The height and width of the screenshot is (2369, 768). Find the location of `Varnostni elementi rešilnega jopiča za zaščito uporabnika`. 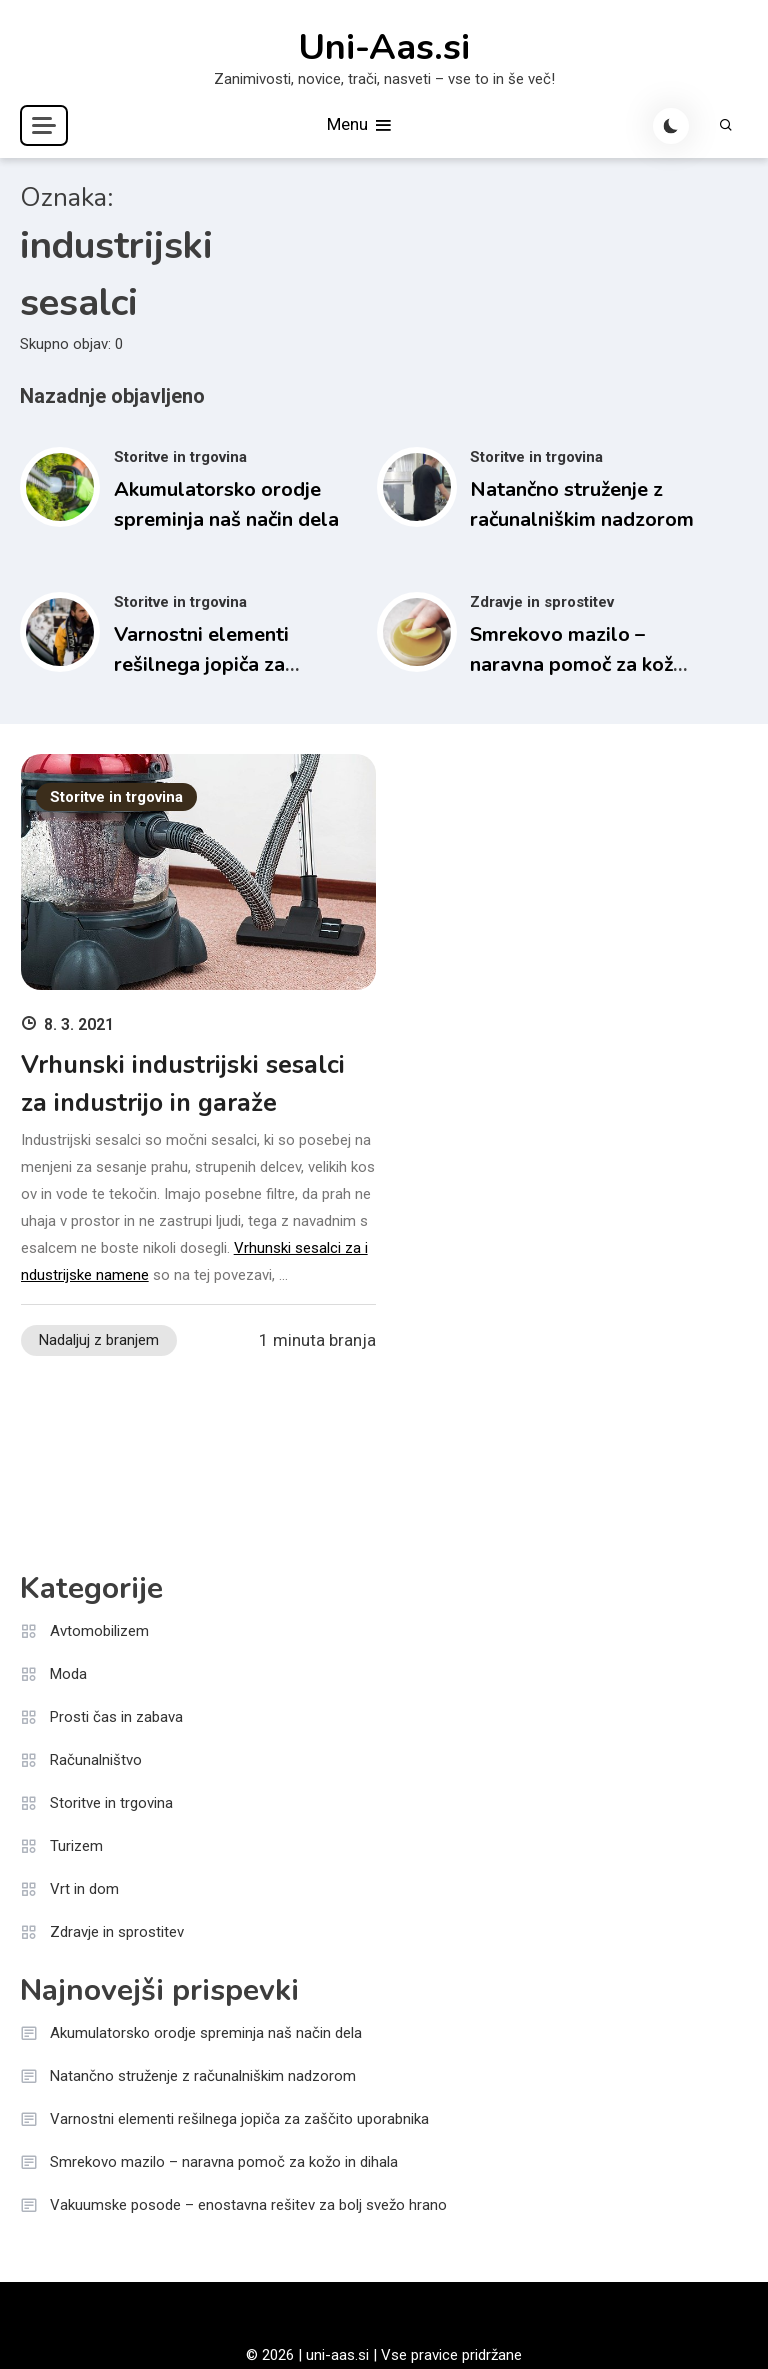

Varnostni elementi rešilnega jopiča za zaščito uporabnika is located at coordinates (201, 664).